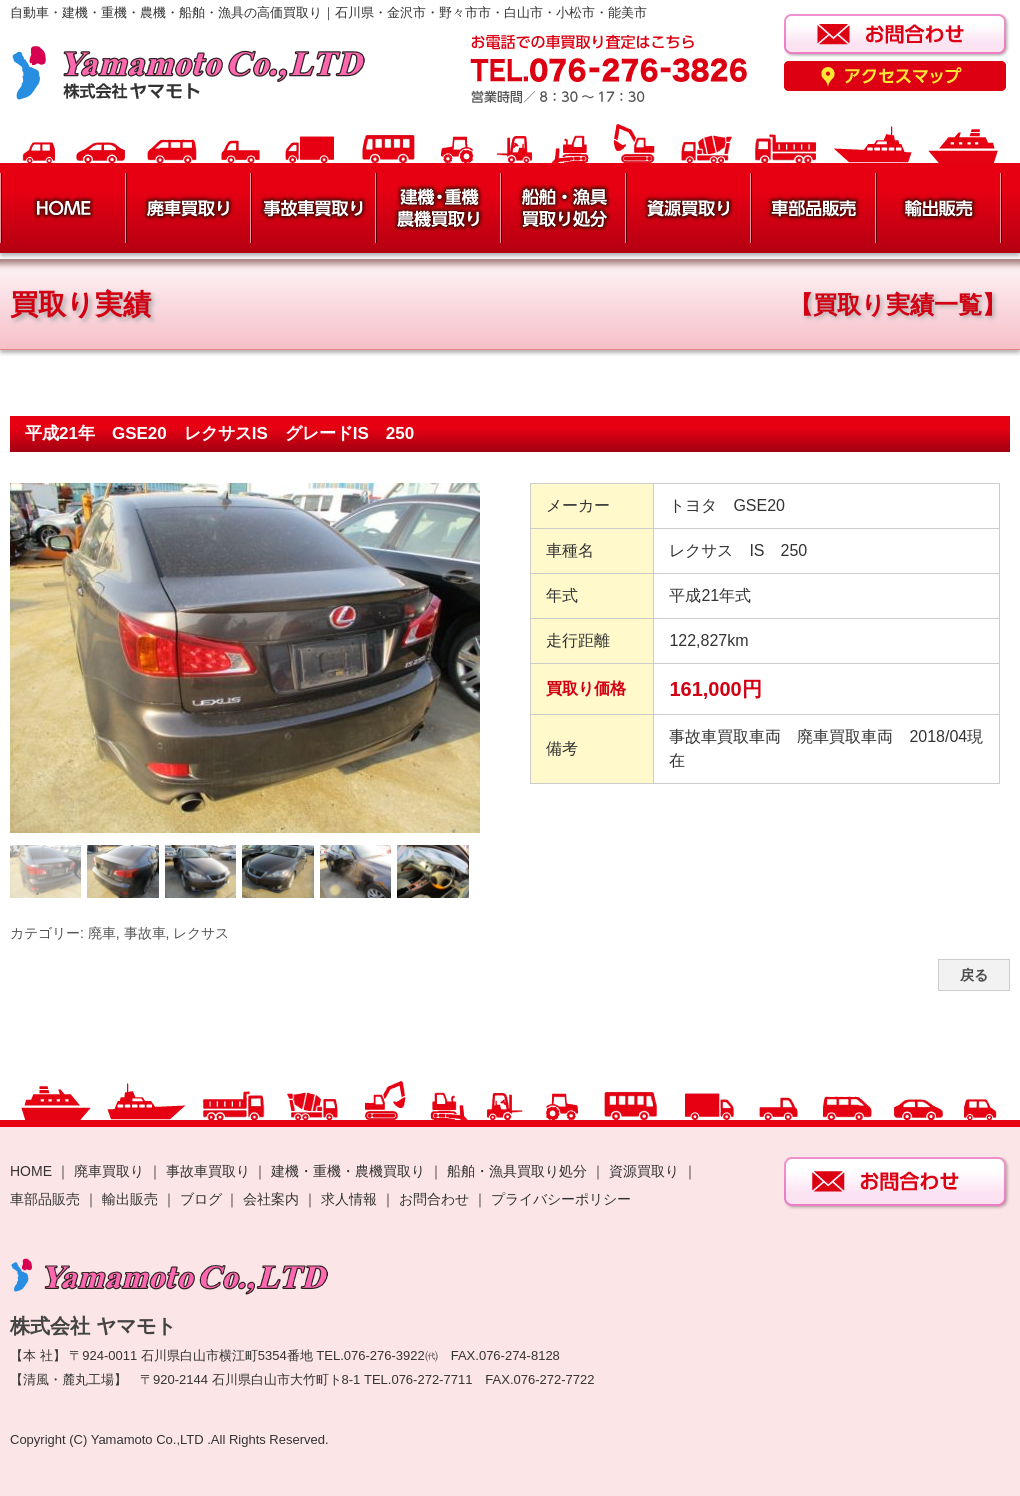  Describe the element at coordinates (348, 1171) in the screenshot. I see `建機・重機・農機買取り` at that location.